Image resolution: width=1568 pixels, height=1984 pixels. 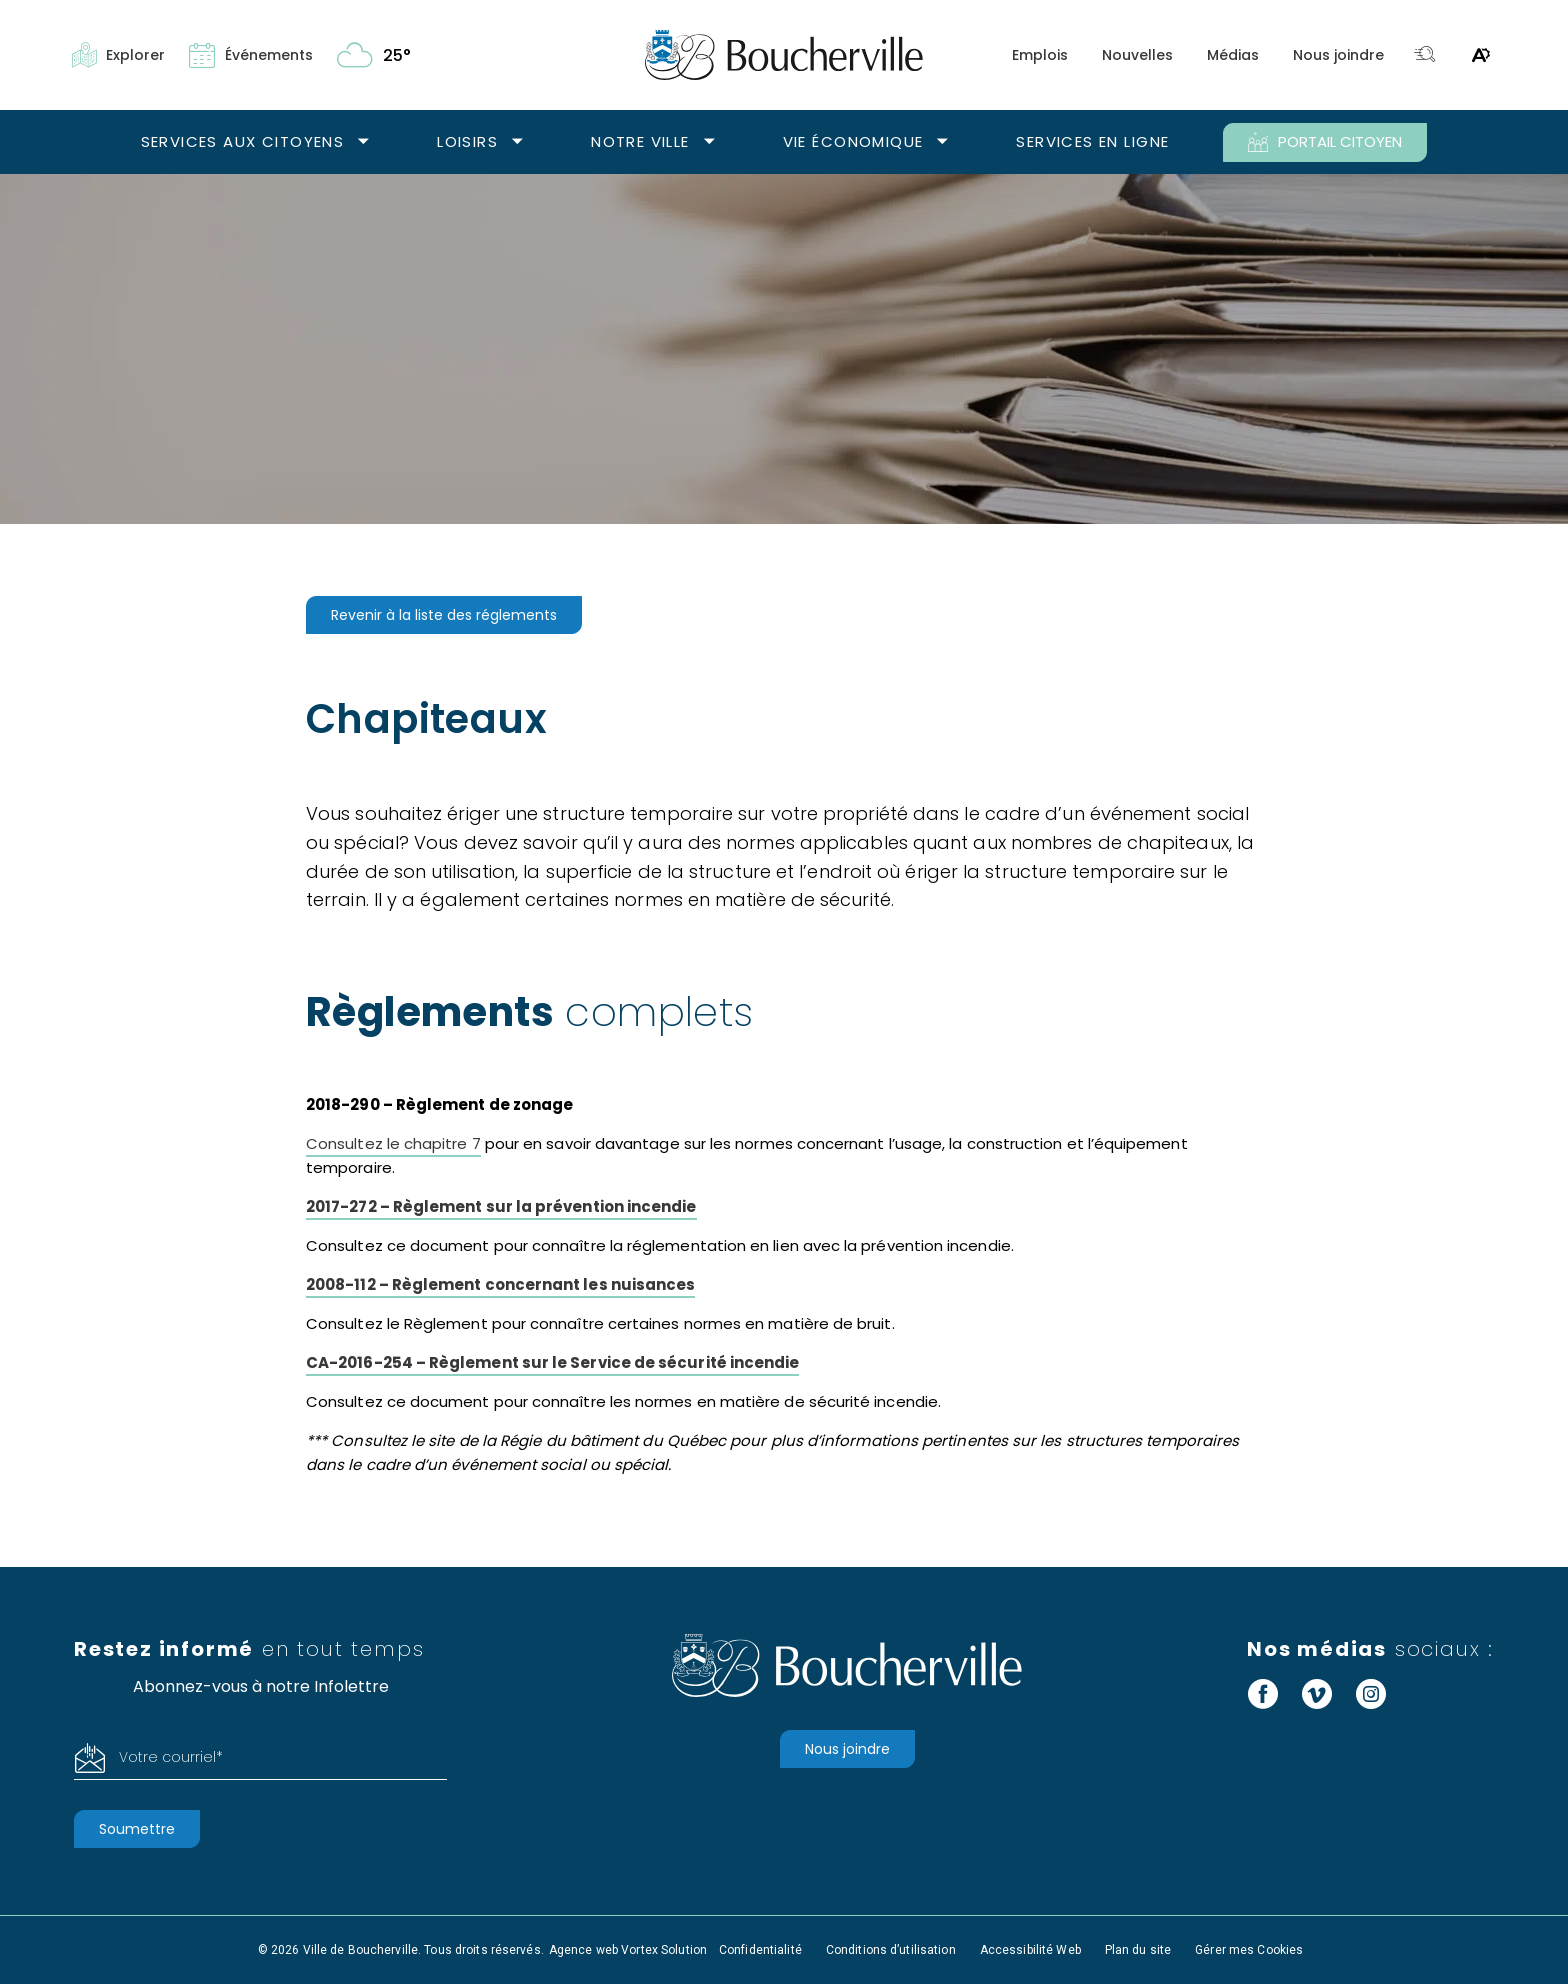 What do you see at coordinates (891, 1950) in the screenshot?
I see `Conditions d’utilisation` at bounding box center [891, 1950].